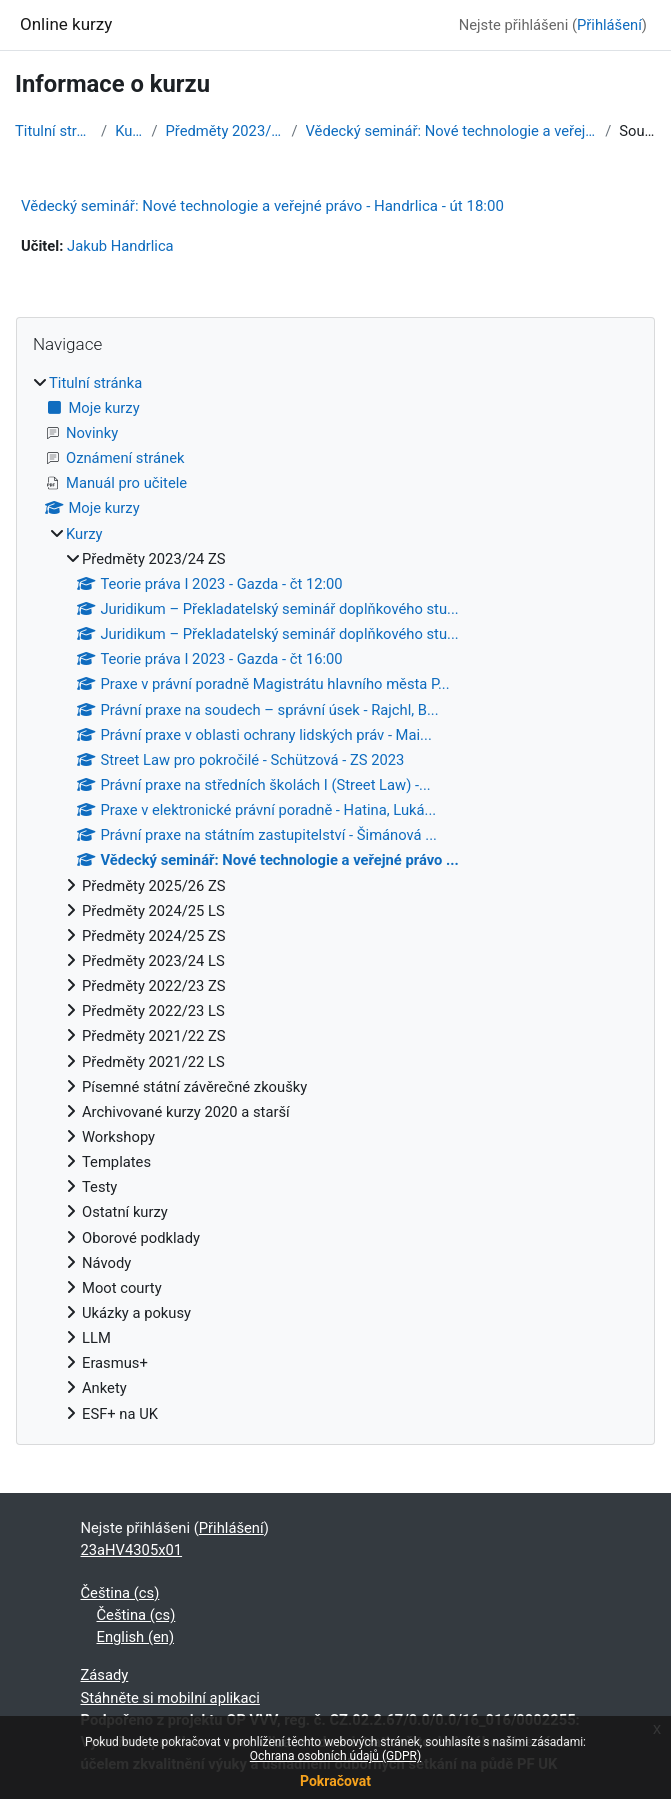  What do you see at coordinates (120, 1593) in the screenshot?
I see `Čeština ‎(cs)‎` at bounding box center [120, 1593].